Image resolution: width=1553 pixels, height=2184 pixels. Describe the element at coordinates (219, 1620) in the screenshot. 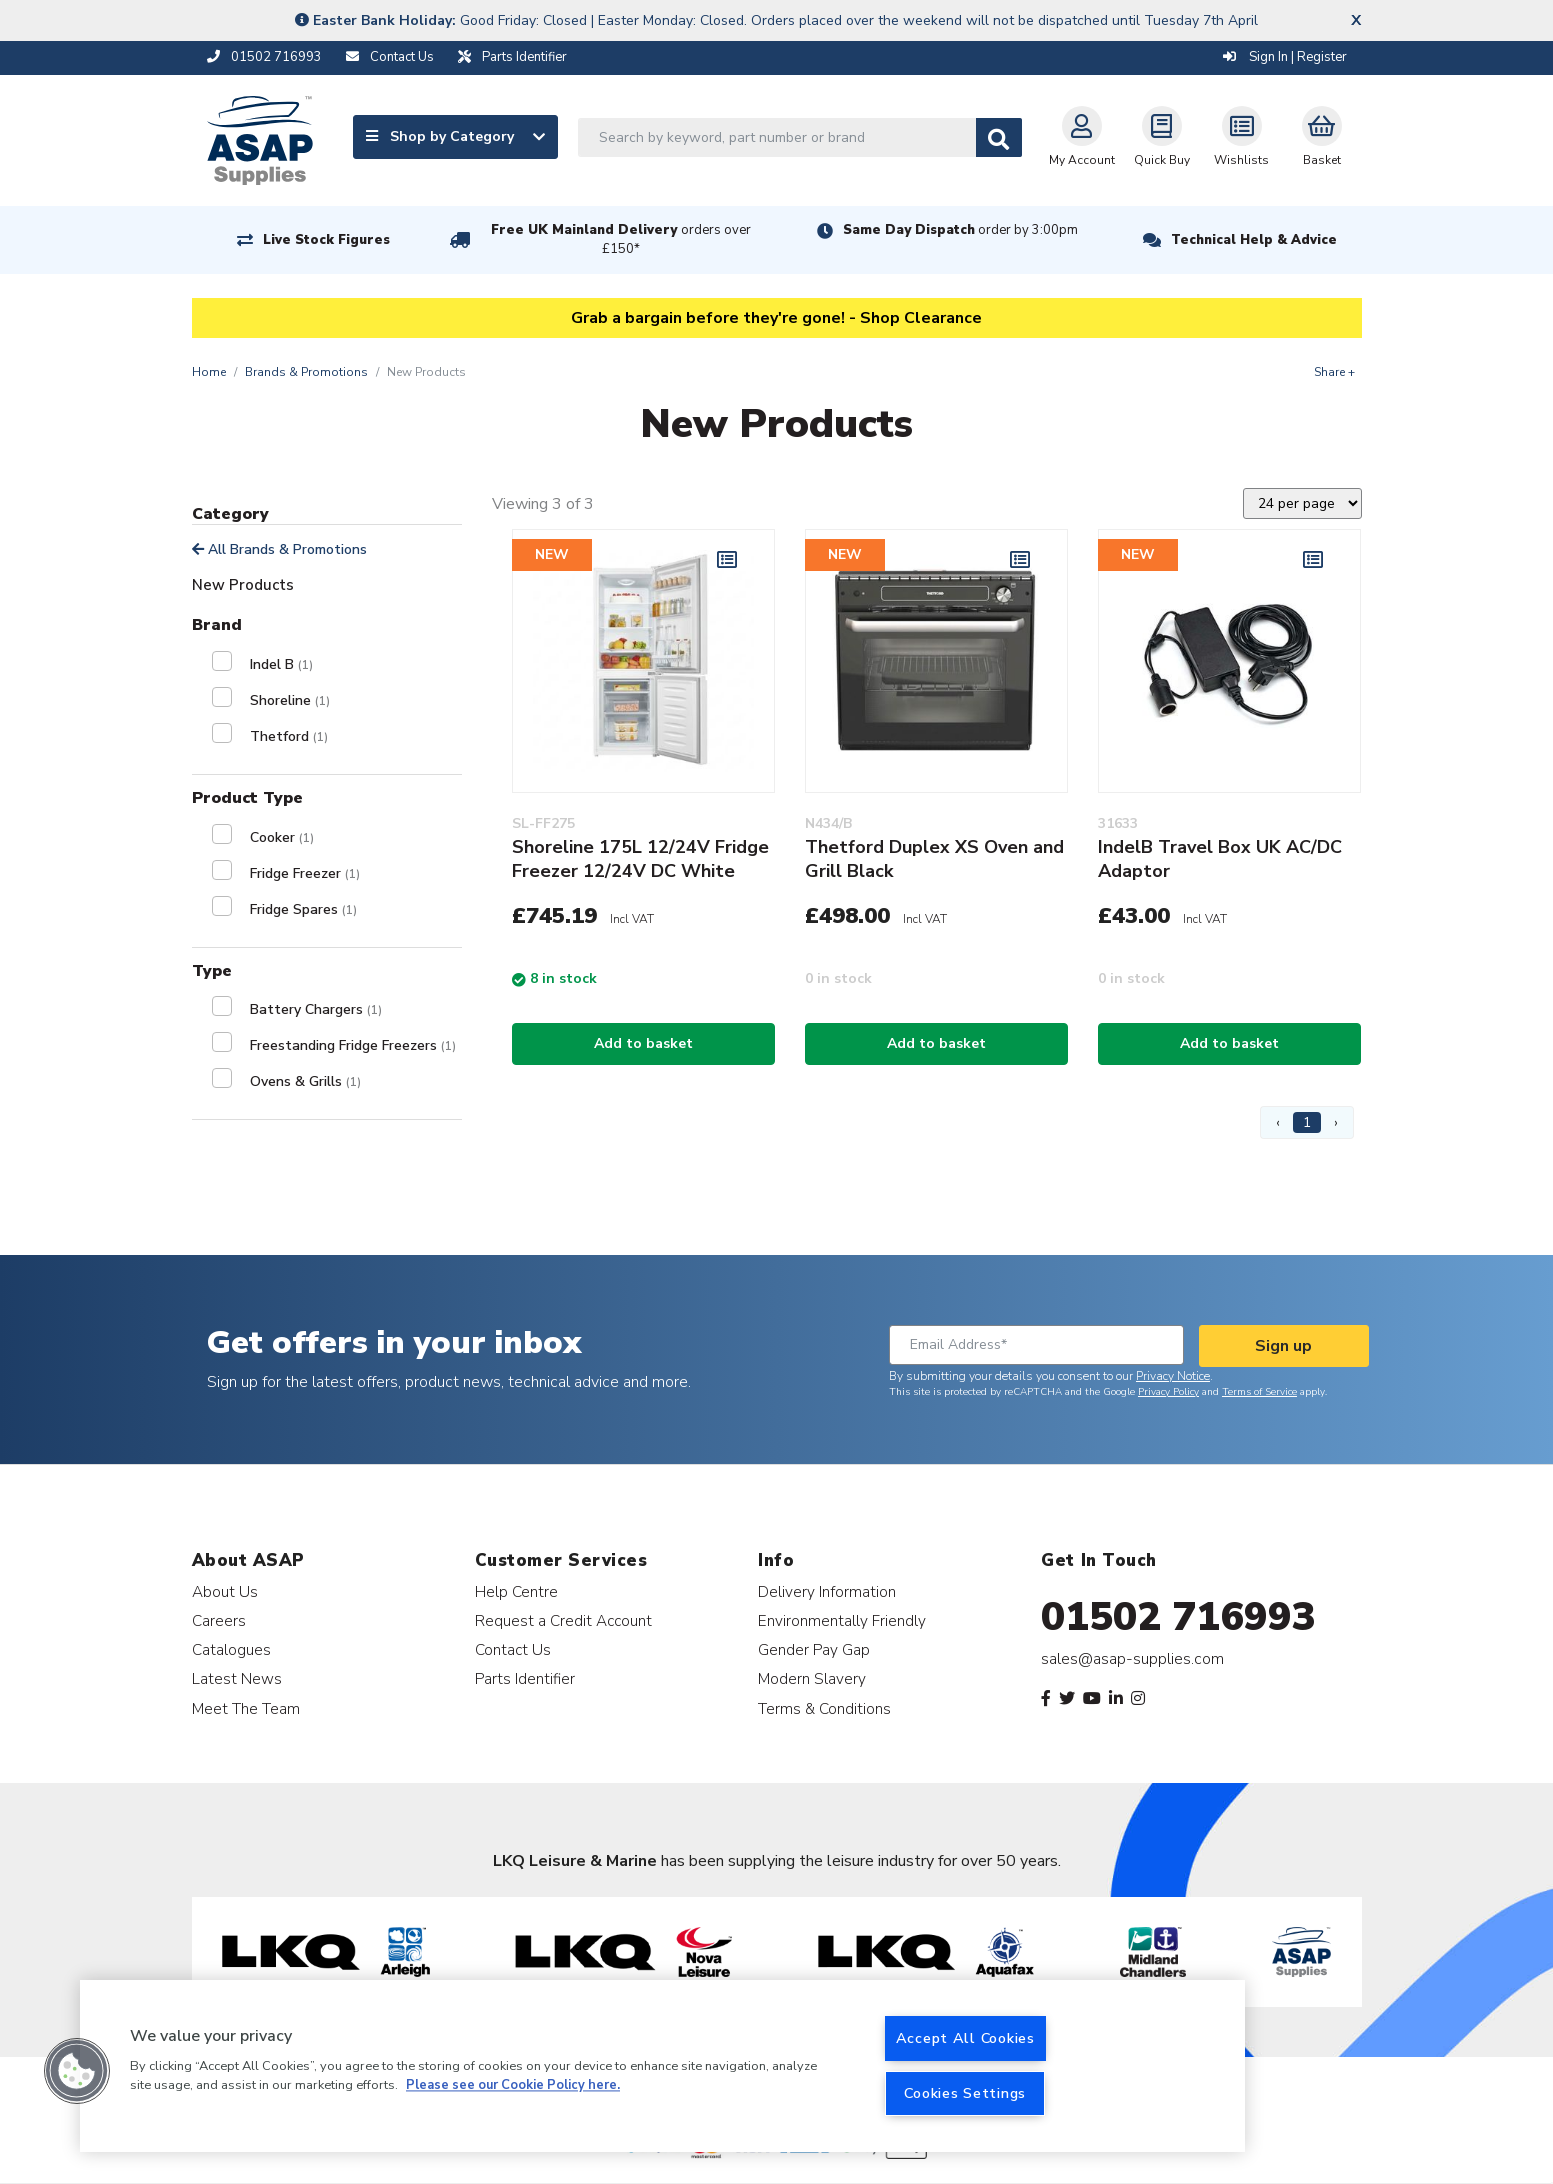

I see `Careers` at that location.